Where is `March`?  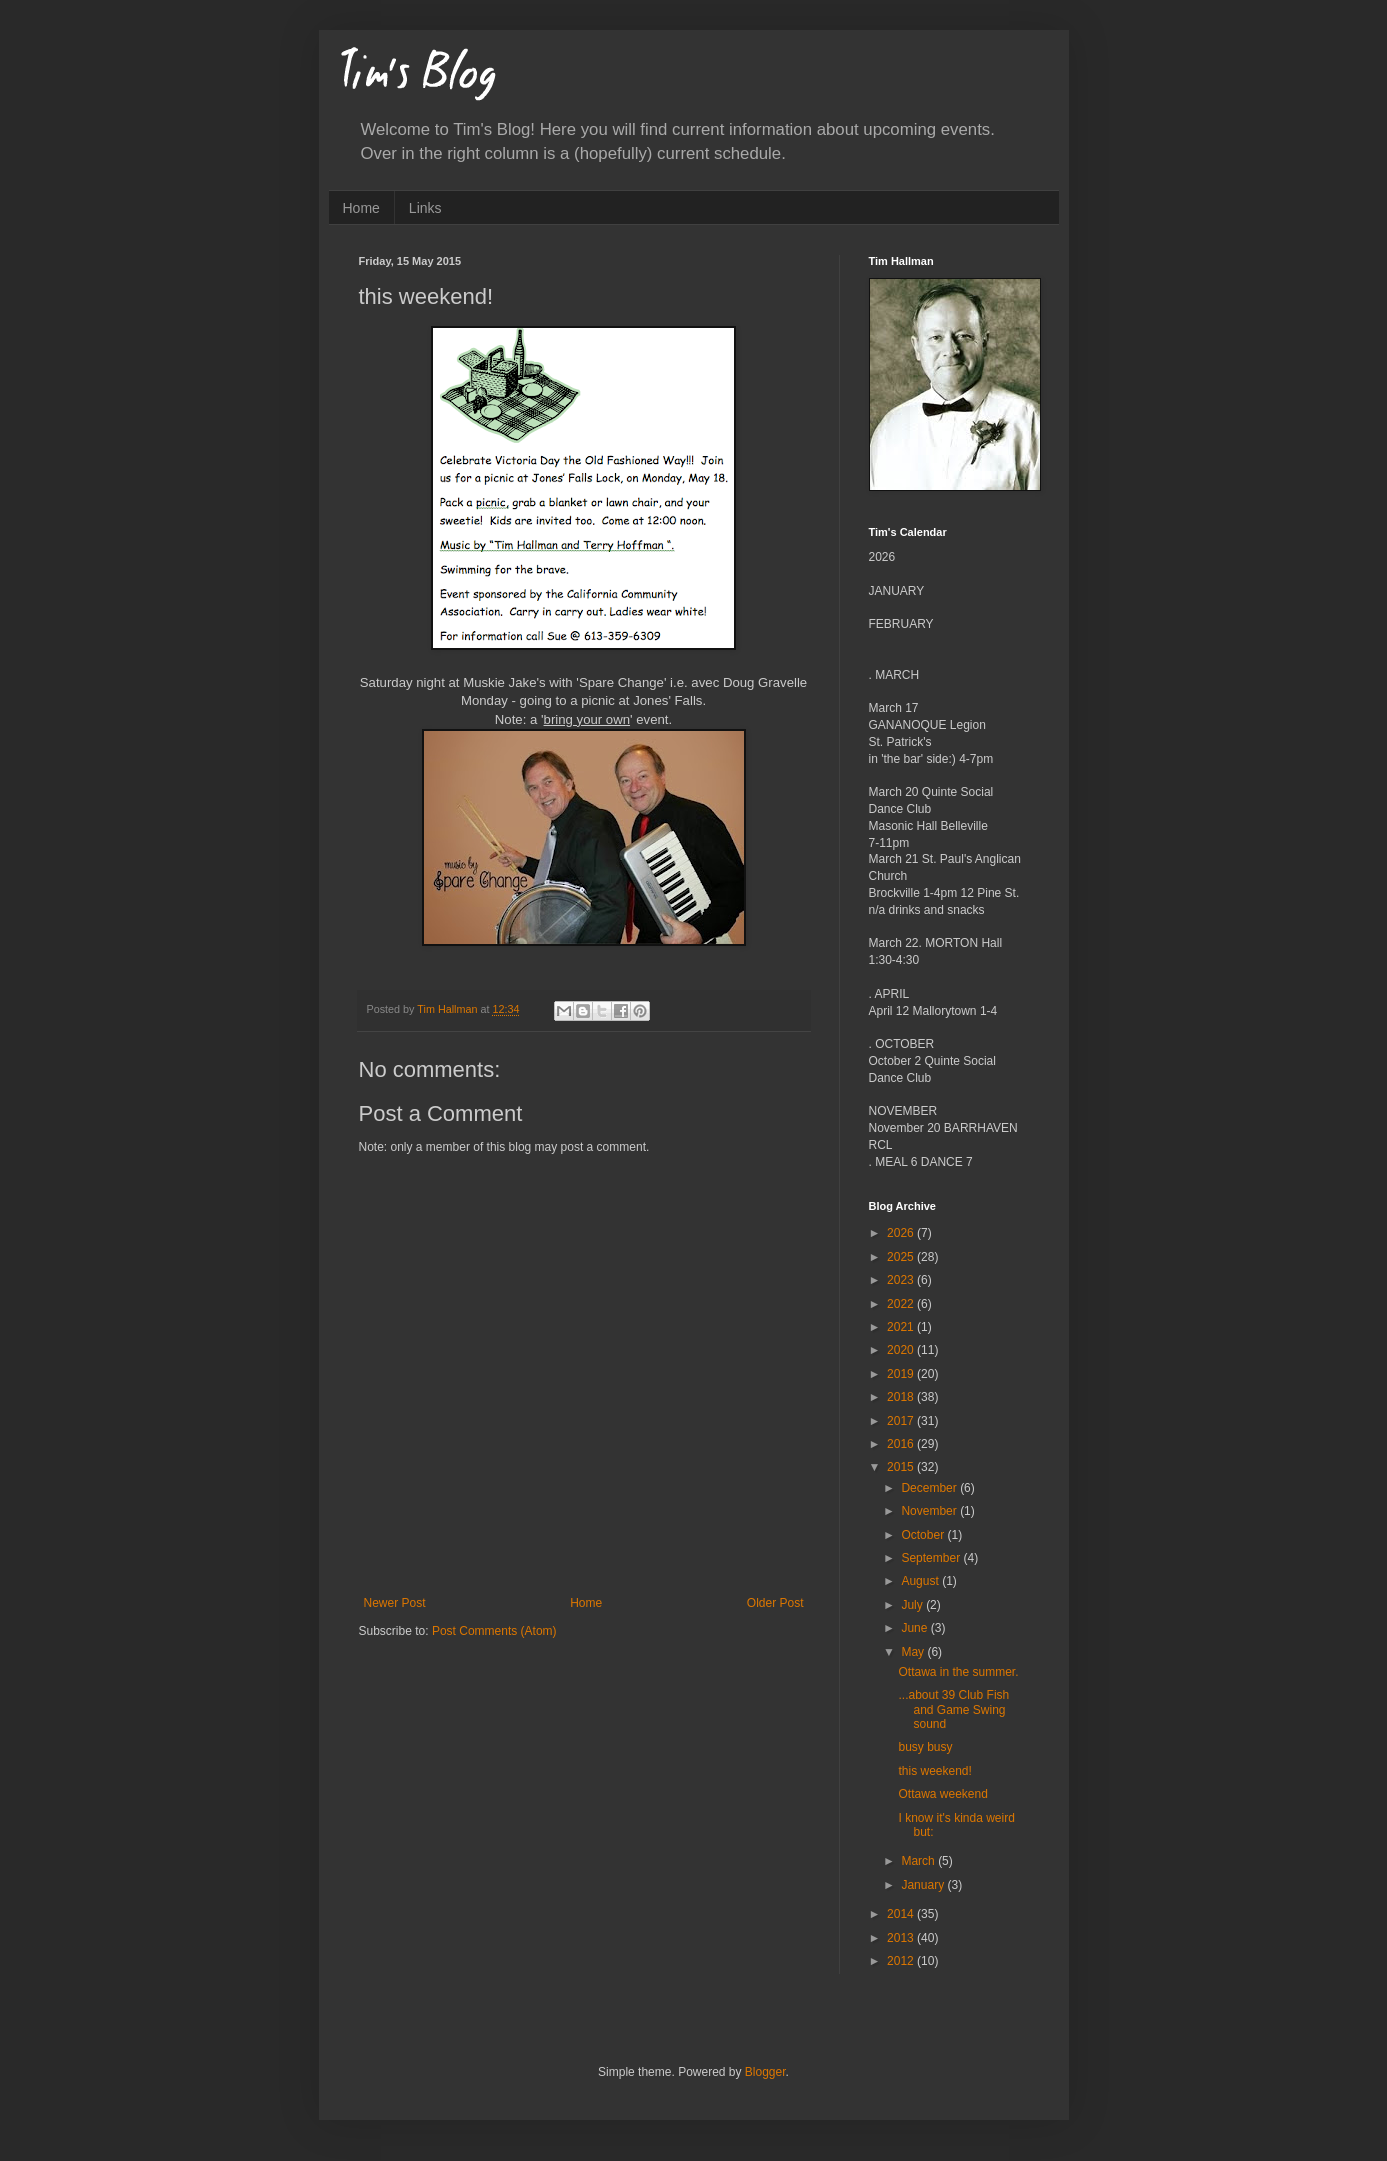 March is located at coordinates (919, 1861).